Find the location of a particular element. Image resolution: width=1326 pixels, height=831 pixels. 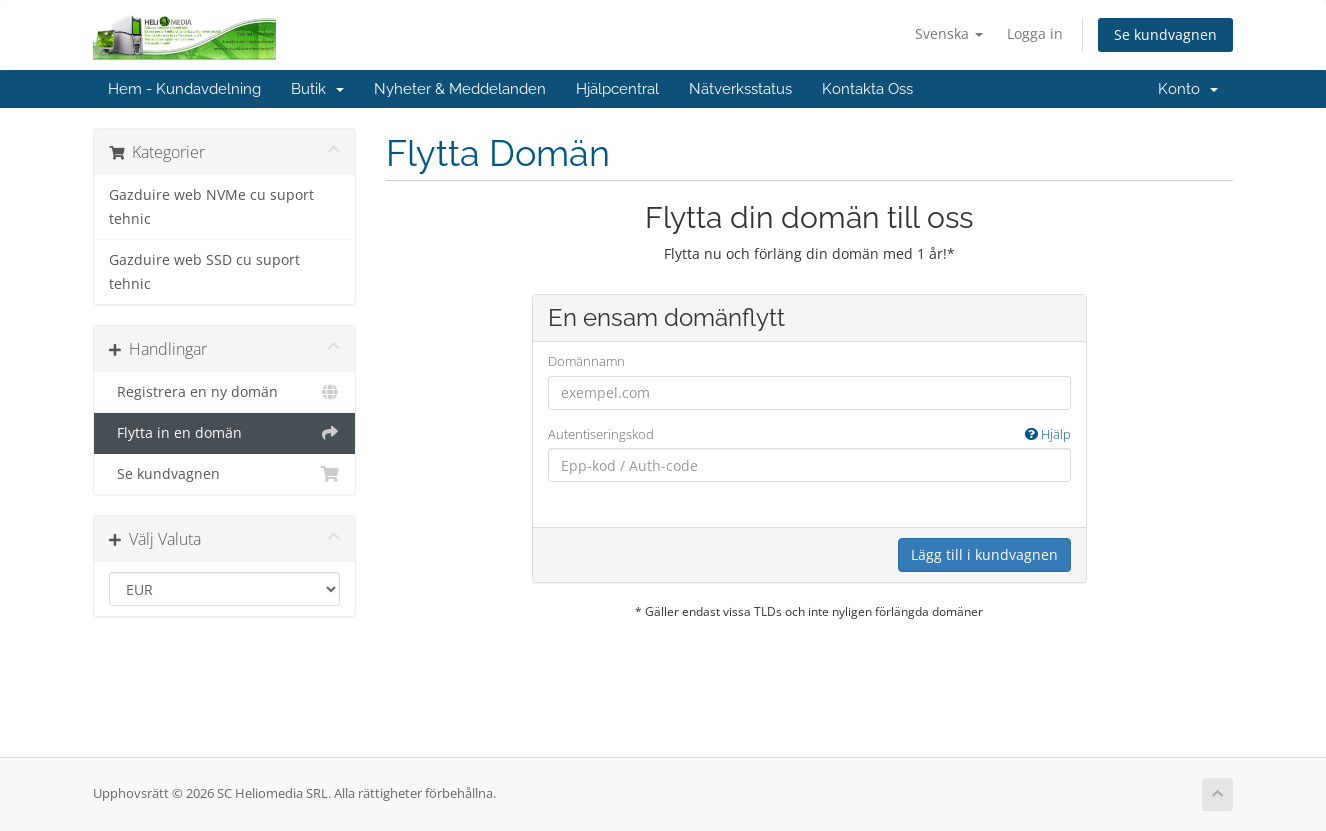

Nätverksstatus is located at coordinates (740, 89).